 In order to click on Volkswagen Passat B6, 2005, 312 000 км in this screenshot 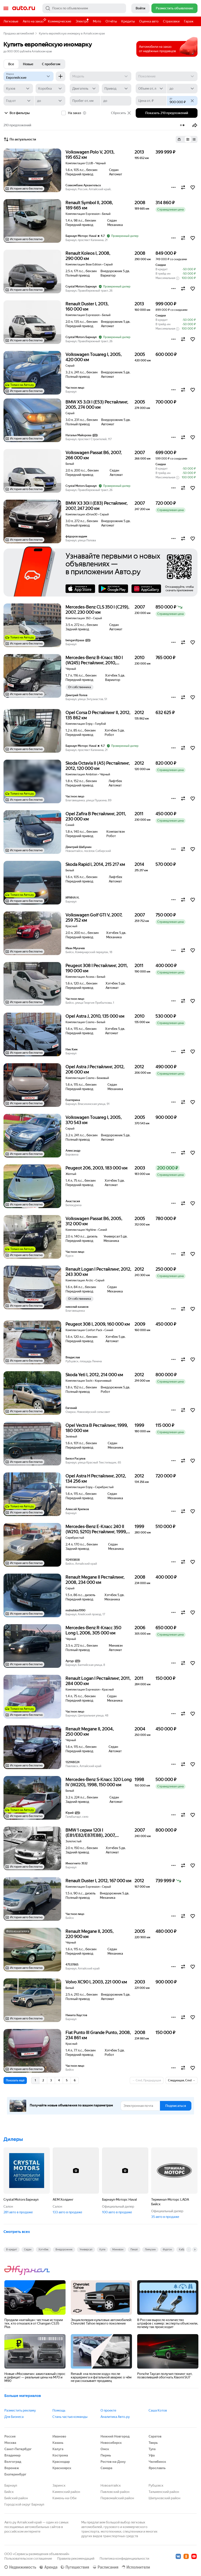, I will do `click(94, 1221)`.